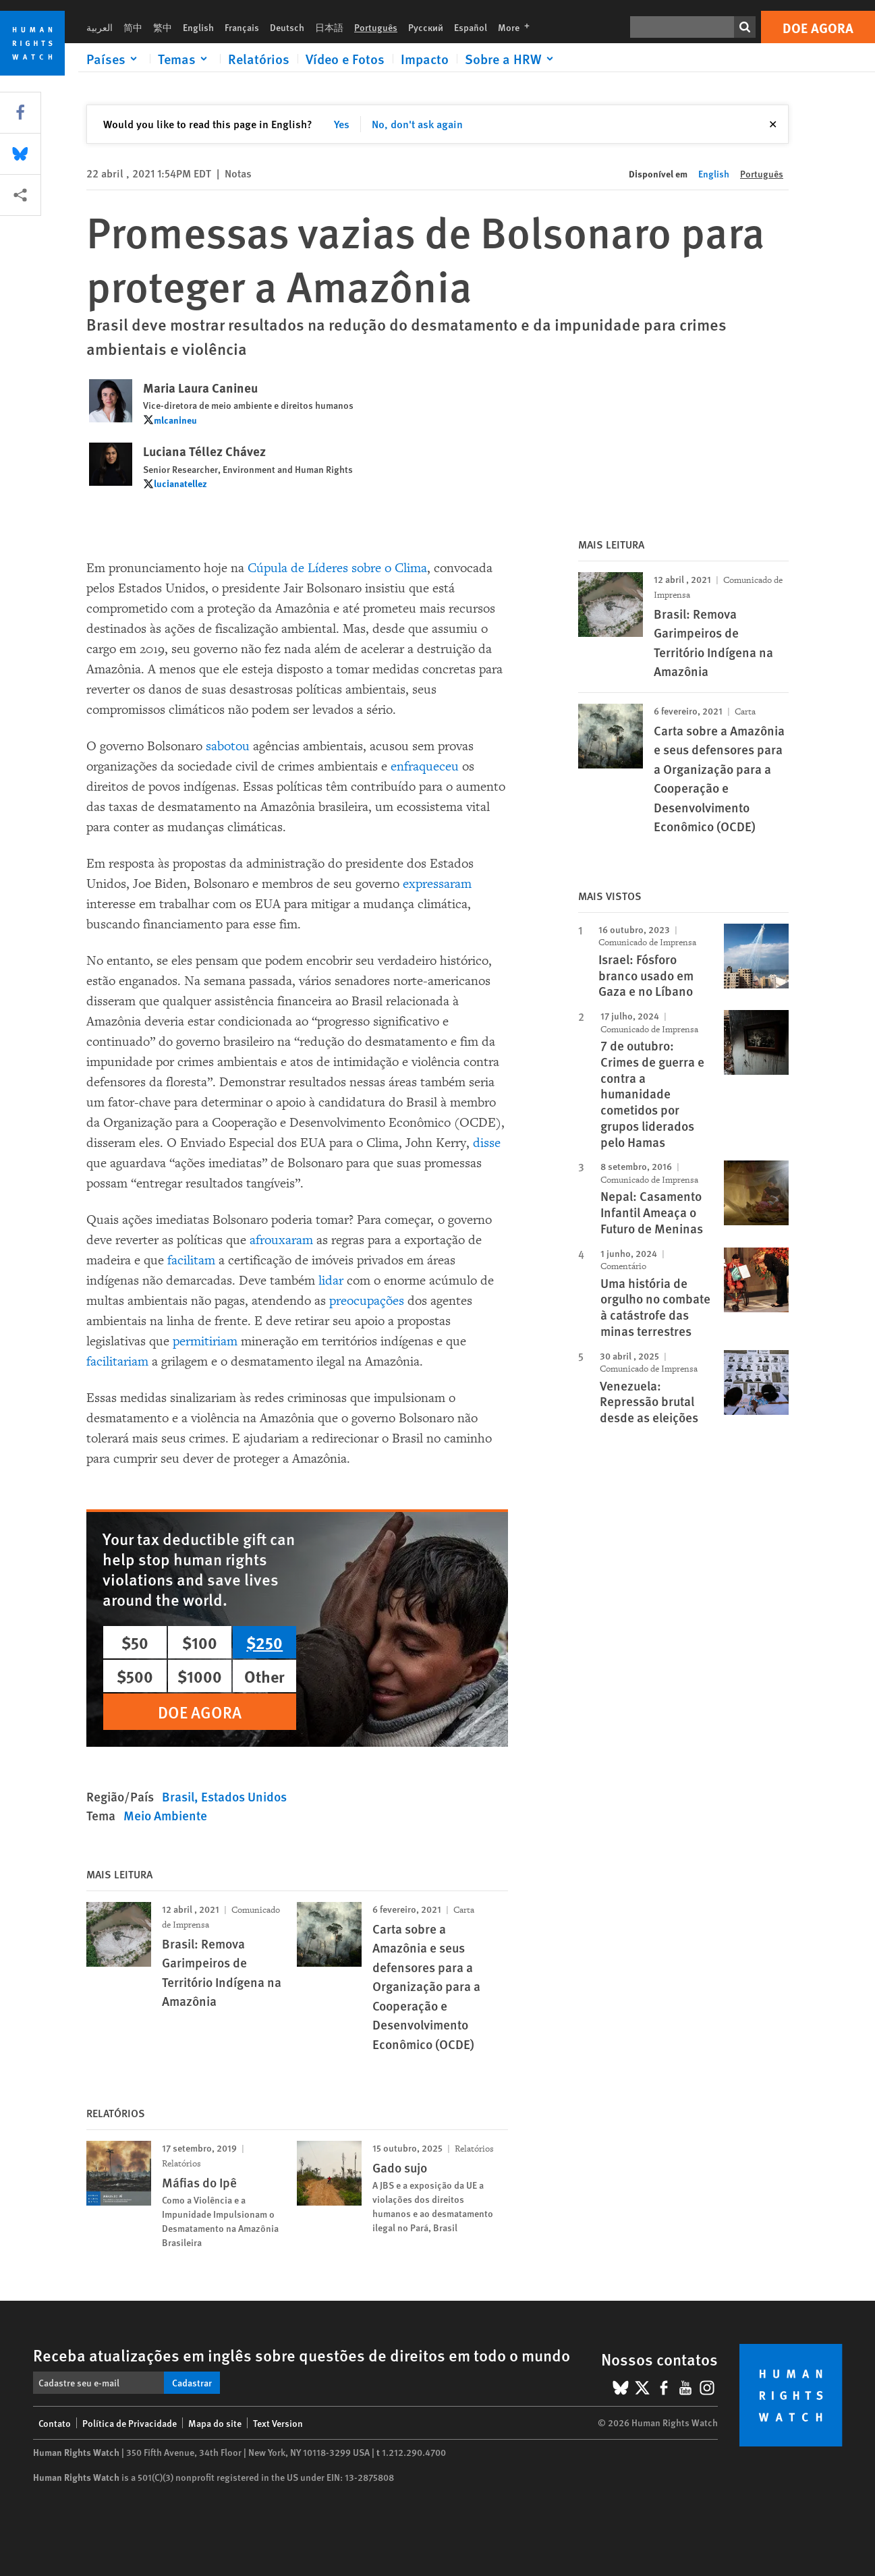 The height and width of the screenshot is (2576, 875). I want to click on Receba atualizações em inglês sobre questões de direitos em todo o mundo, so click(301, 2354).